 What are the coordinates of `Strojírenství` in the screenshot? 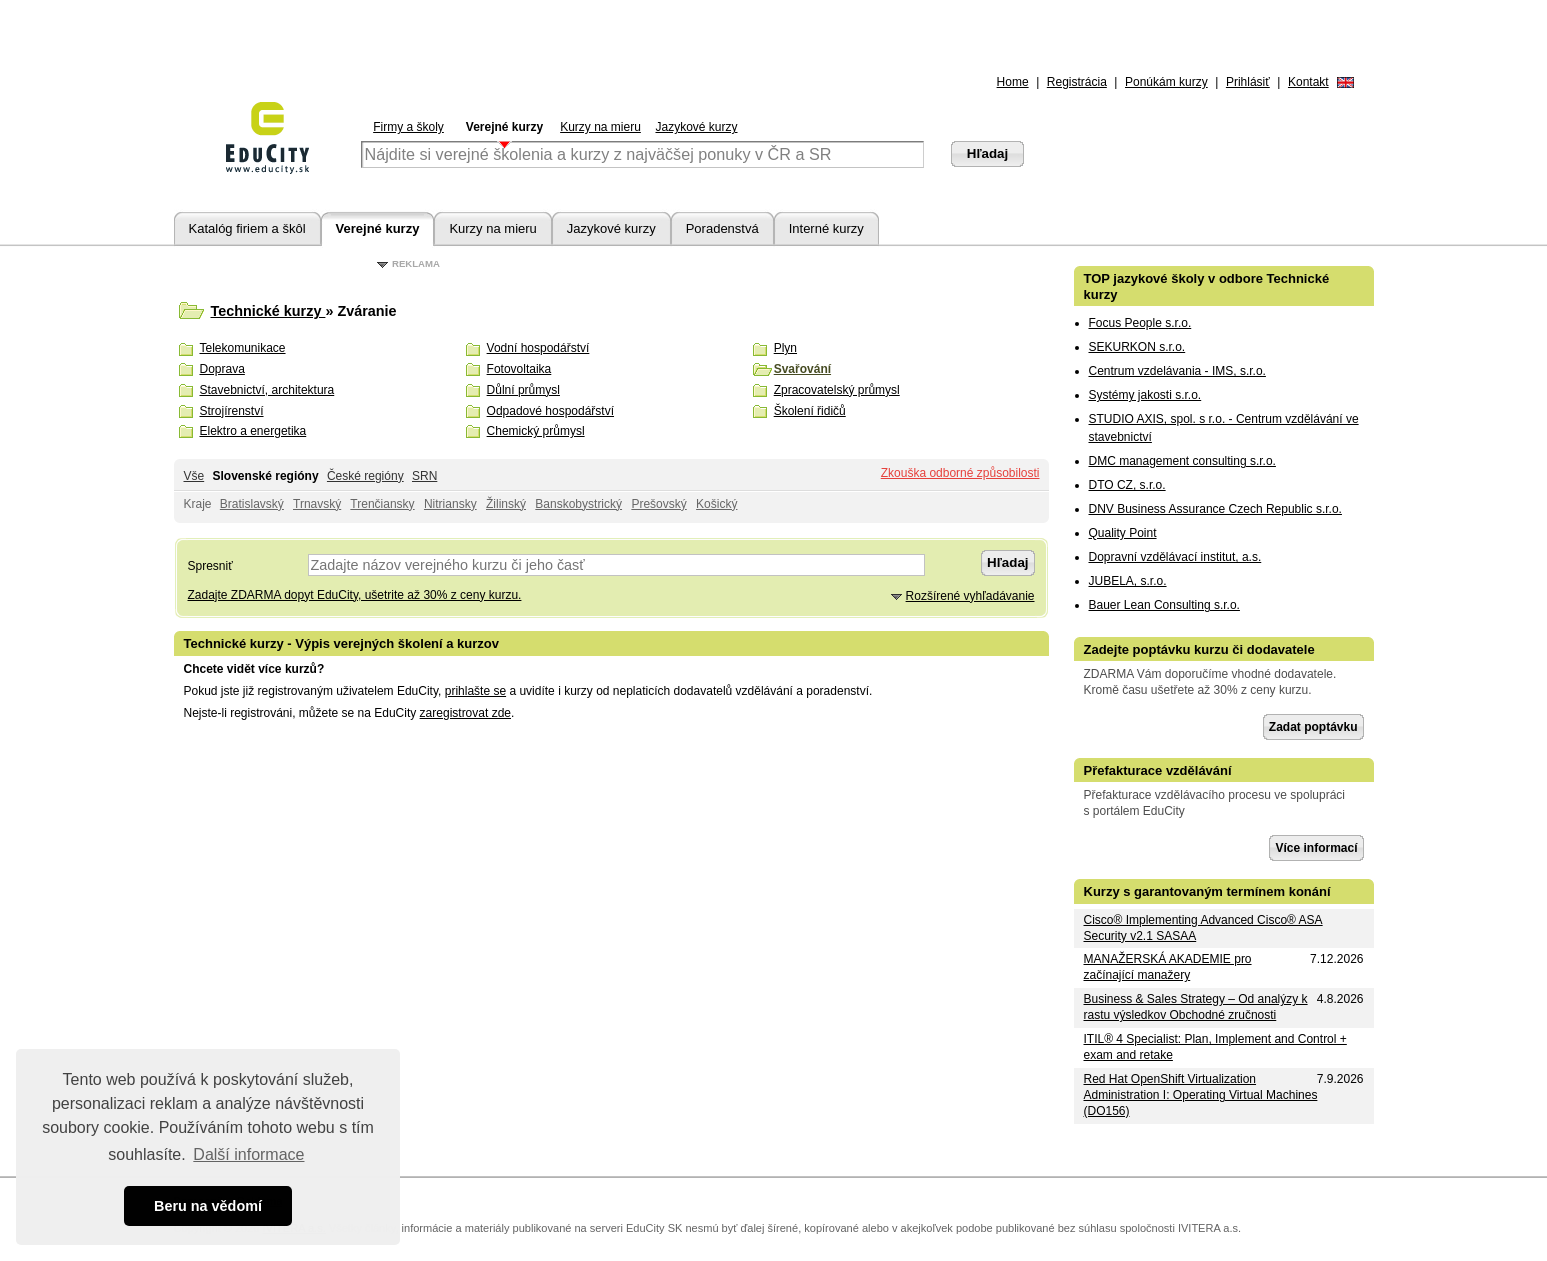 It's located at (232, 411).